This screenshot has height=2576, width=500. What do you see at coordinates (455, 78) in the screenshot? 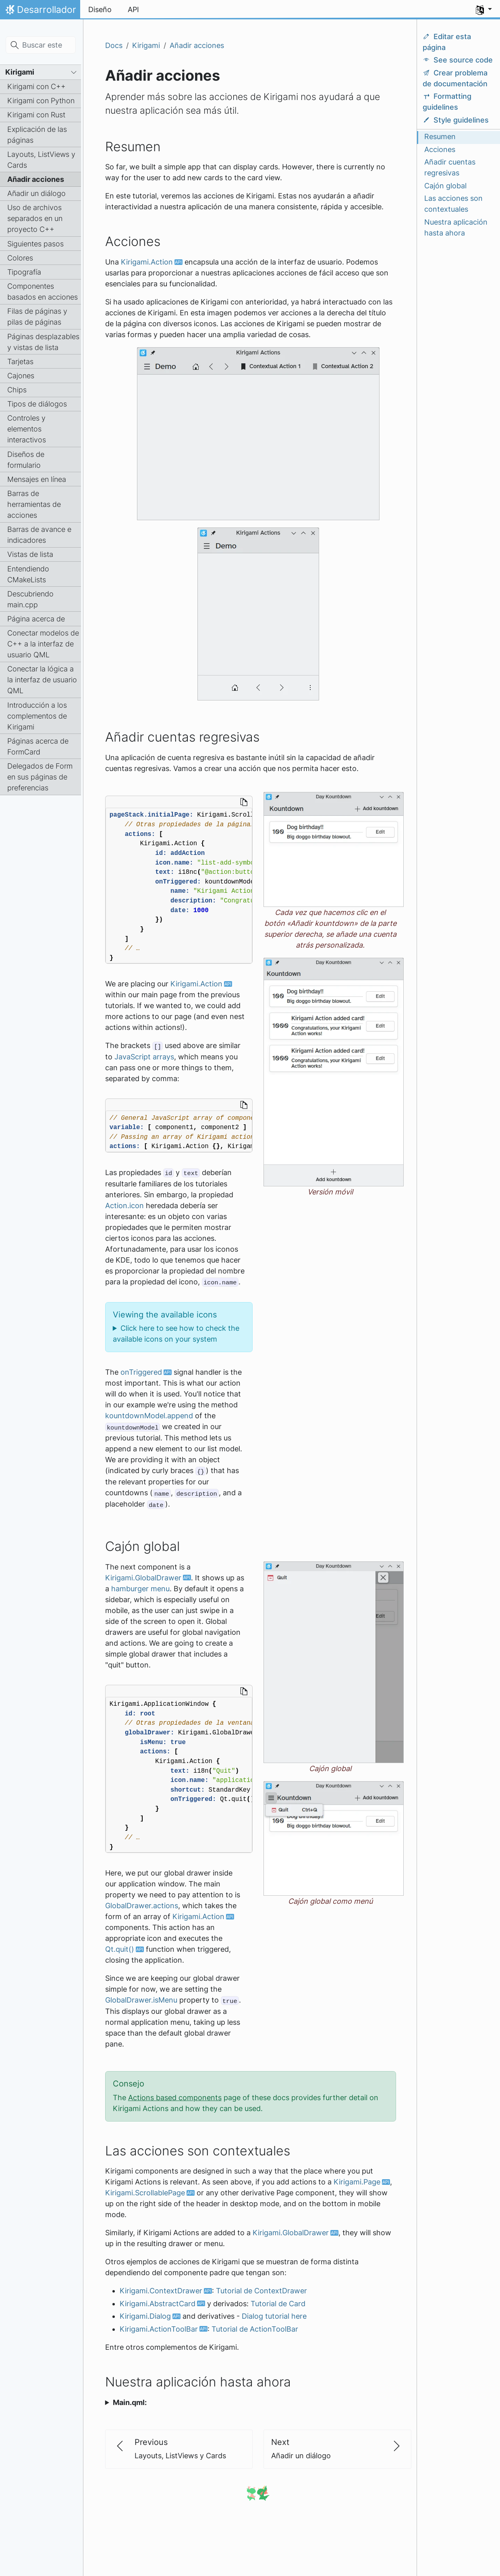
I see `Crear problema de documentación` at bounding box center [455, 78].